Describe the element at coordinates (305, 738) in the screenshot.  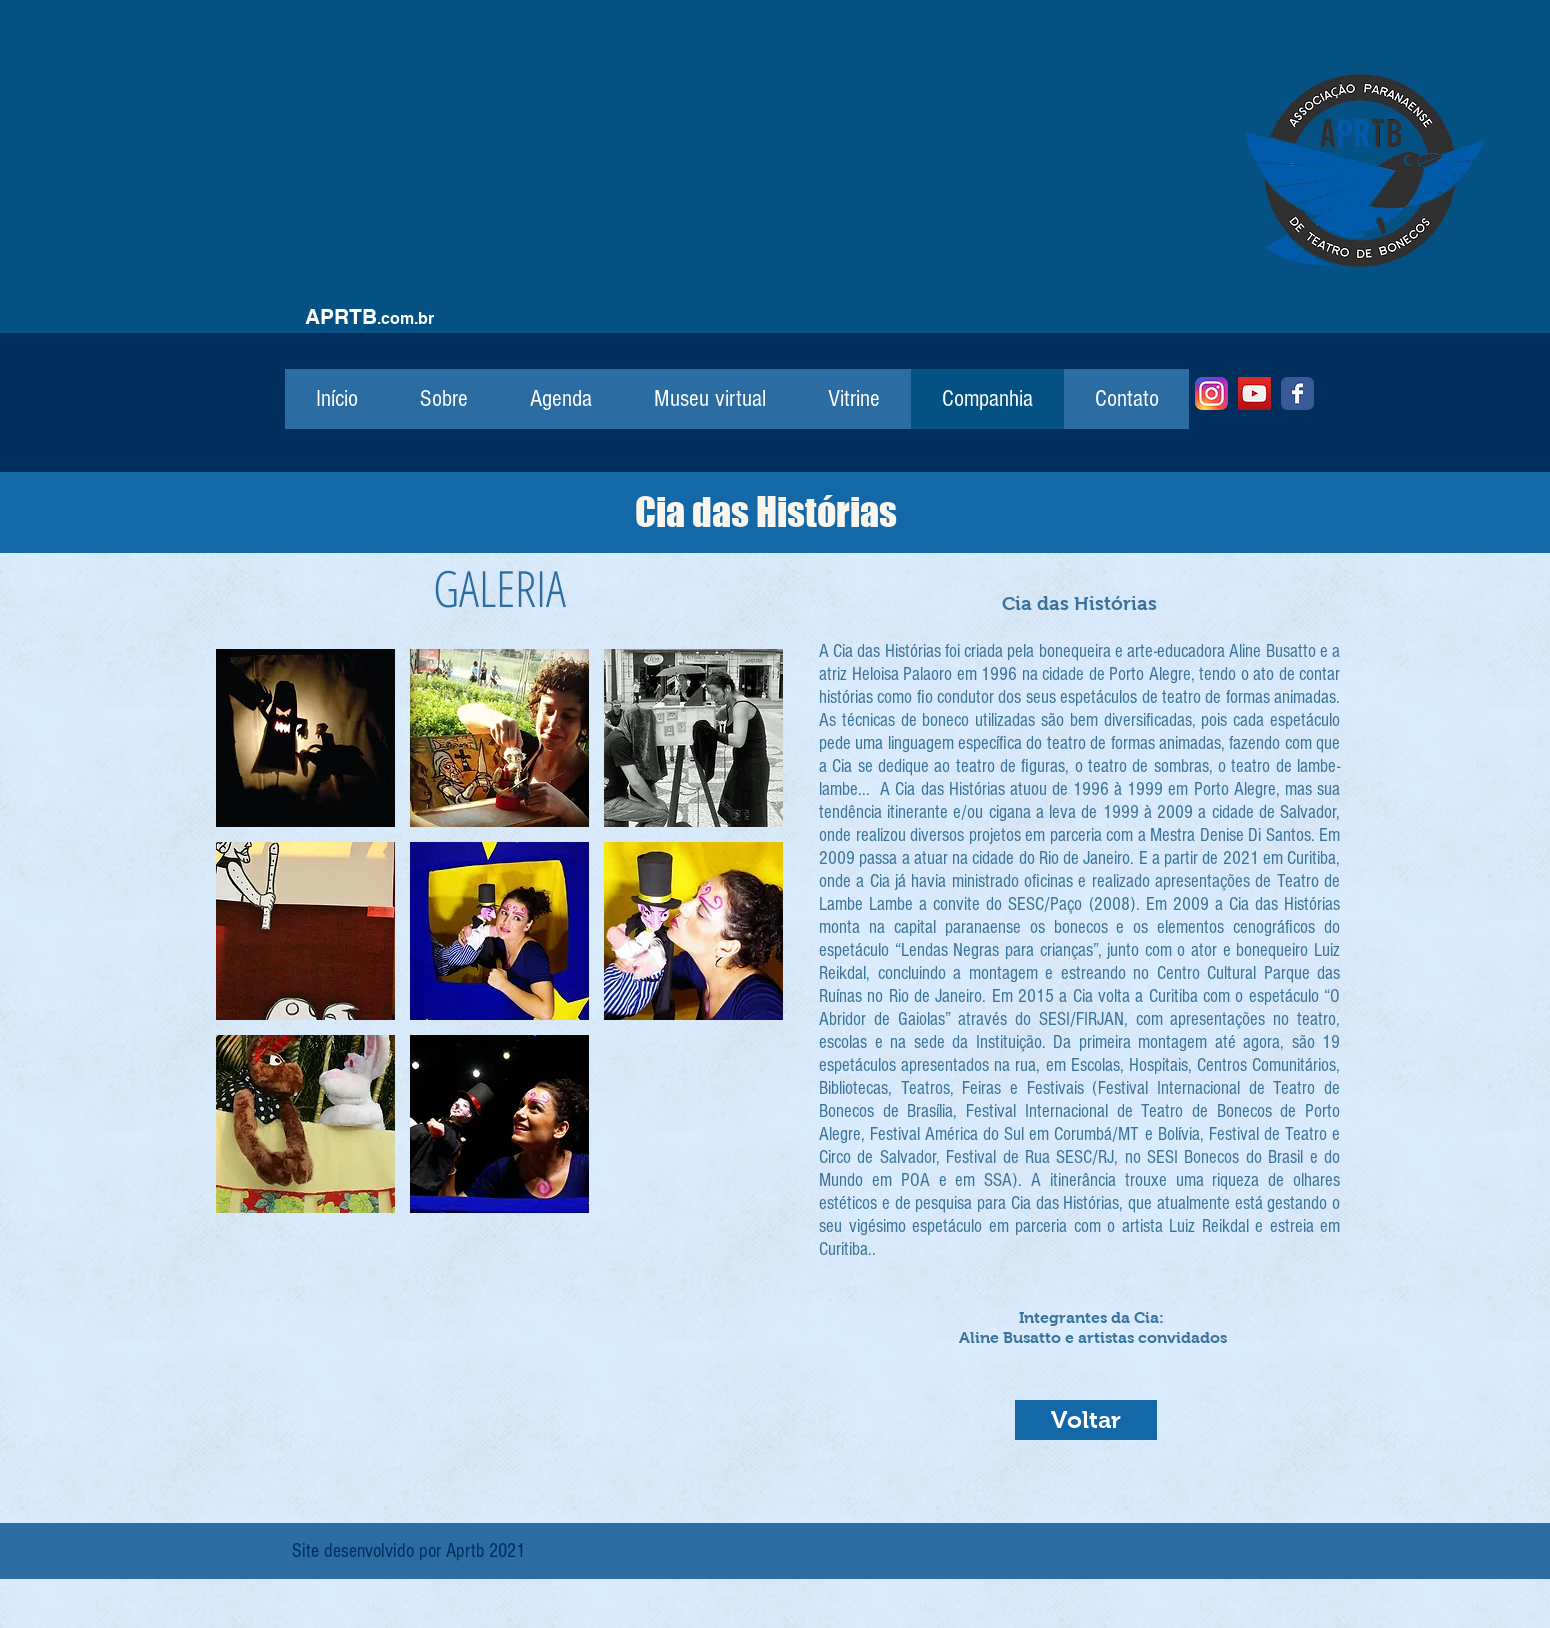
I see `[button]` at that location.